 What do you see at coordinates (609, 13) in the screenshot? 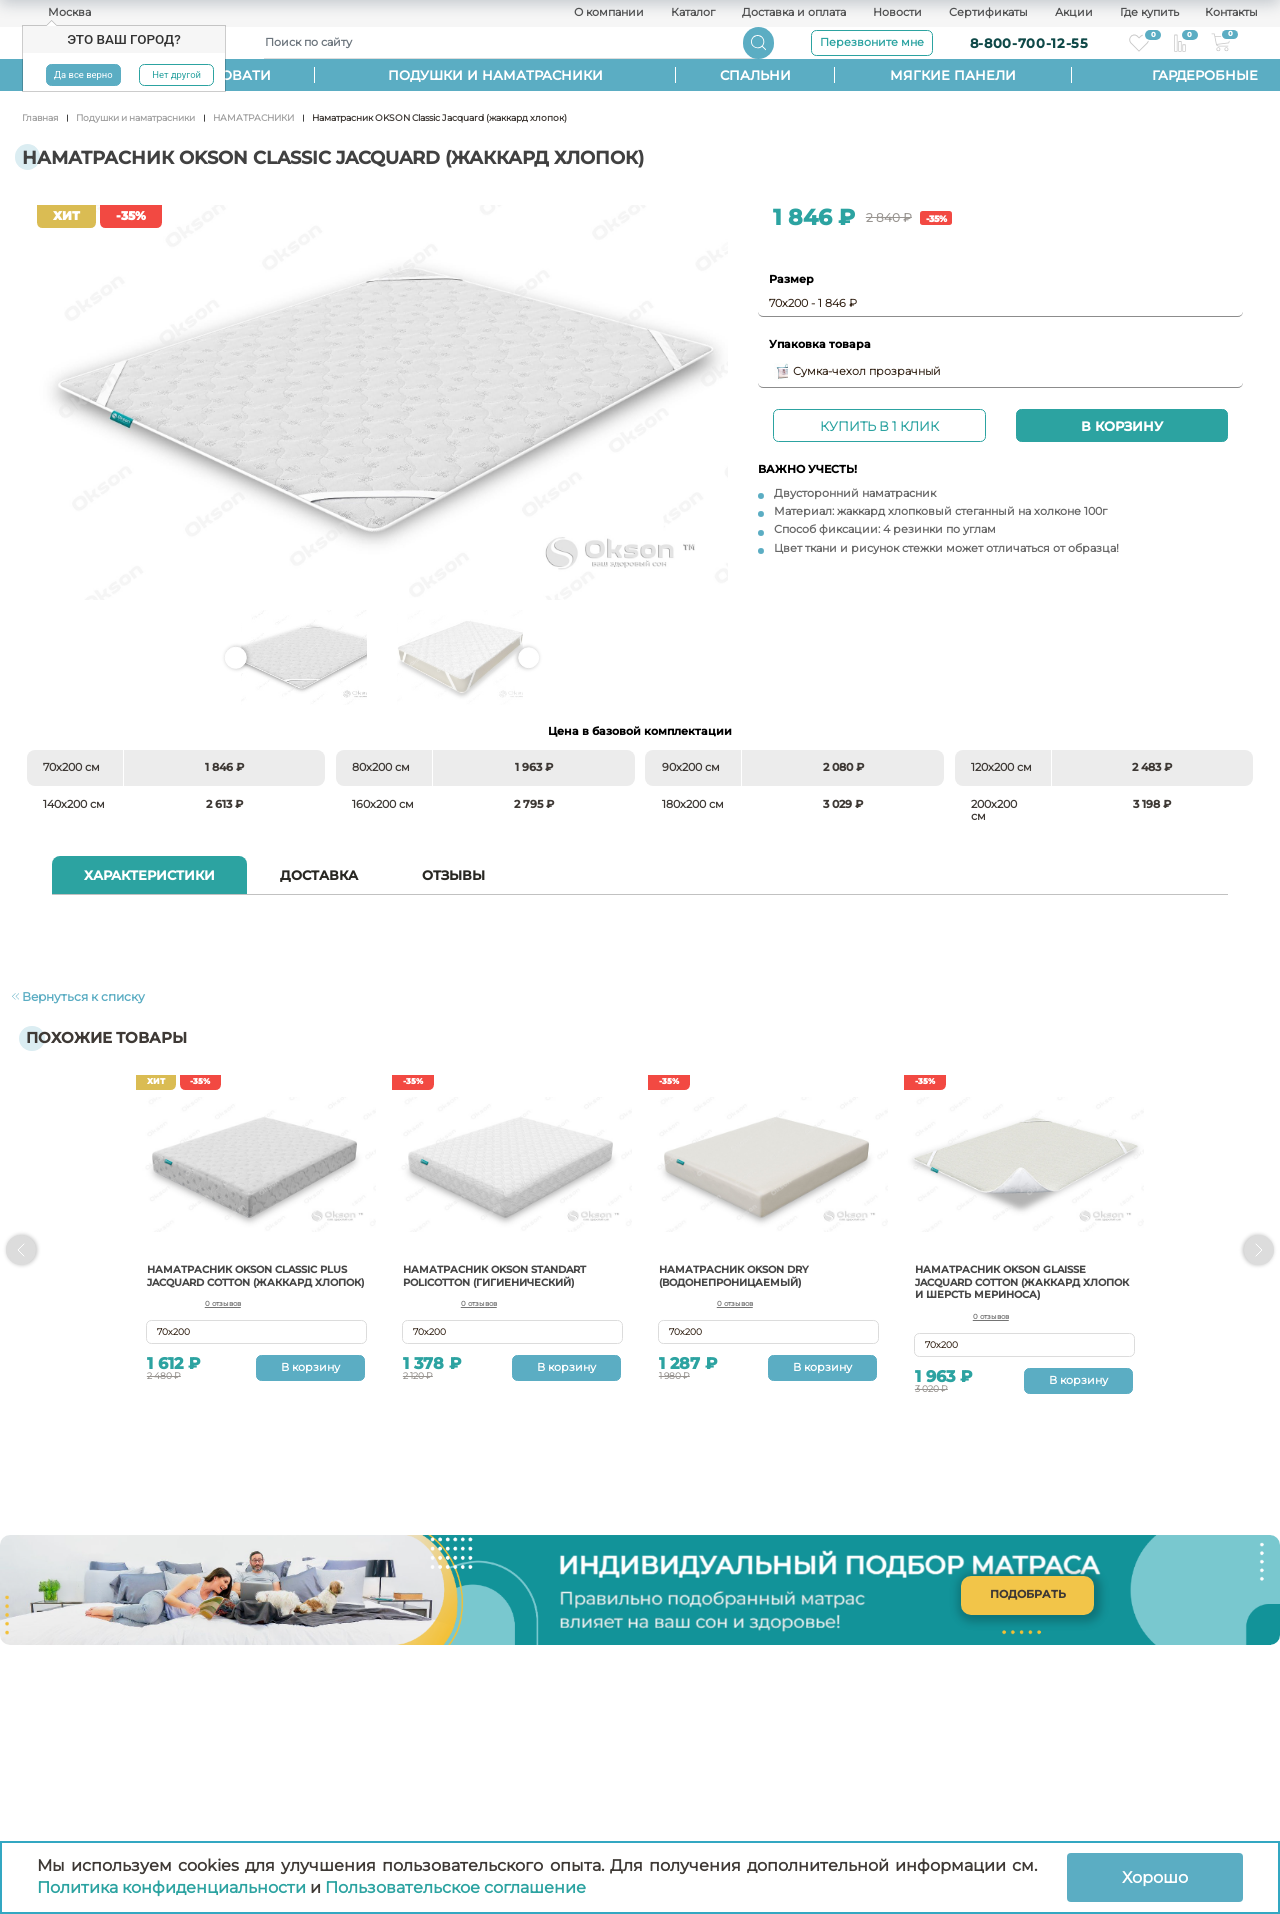
I see `О компании` at bounding box center [609, 13].